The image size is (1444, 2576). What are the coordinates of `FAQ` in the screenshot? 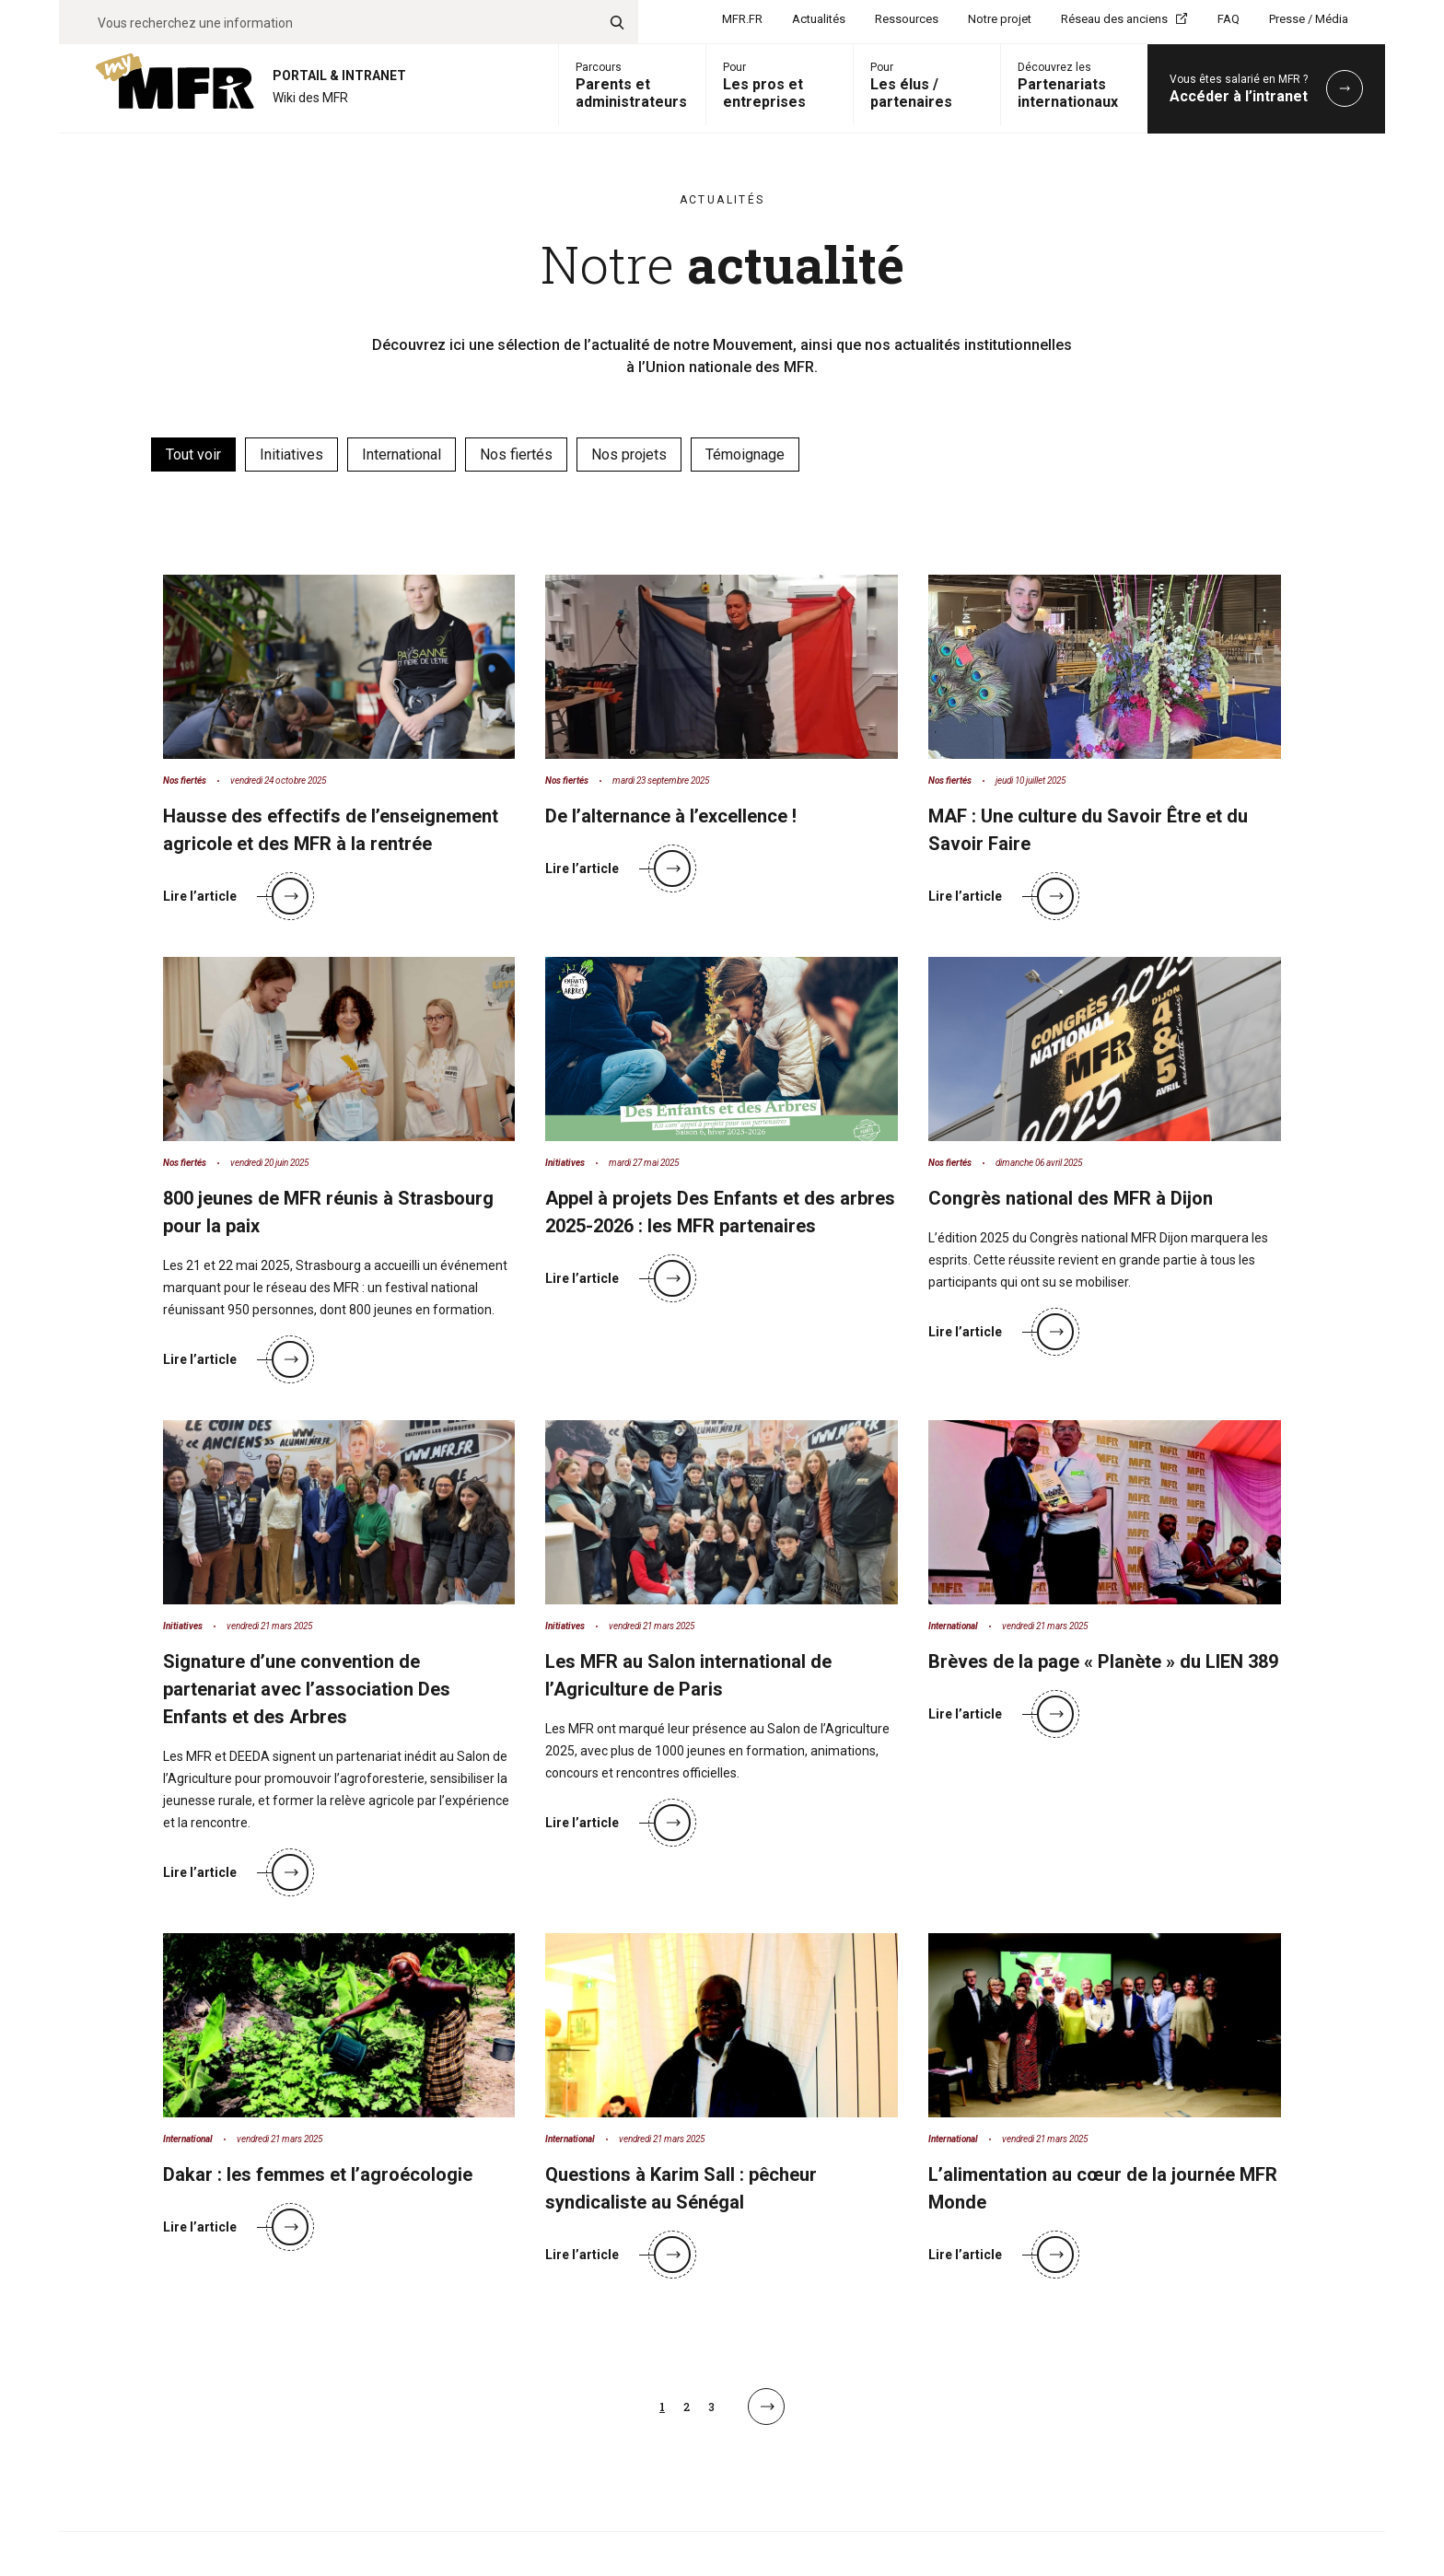 It's located at (1228, 19).